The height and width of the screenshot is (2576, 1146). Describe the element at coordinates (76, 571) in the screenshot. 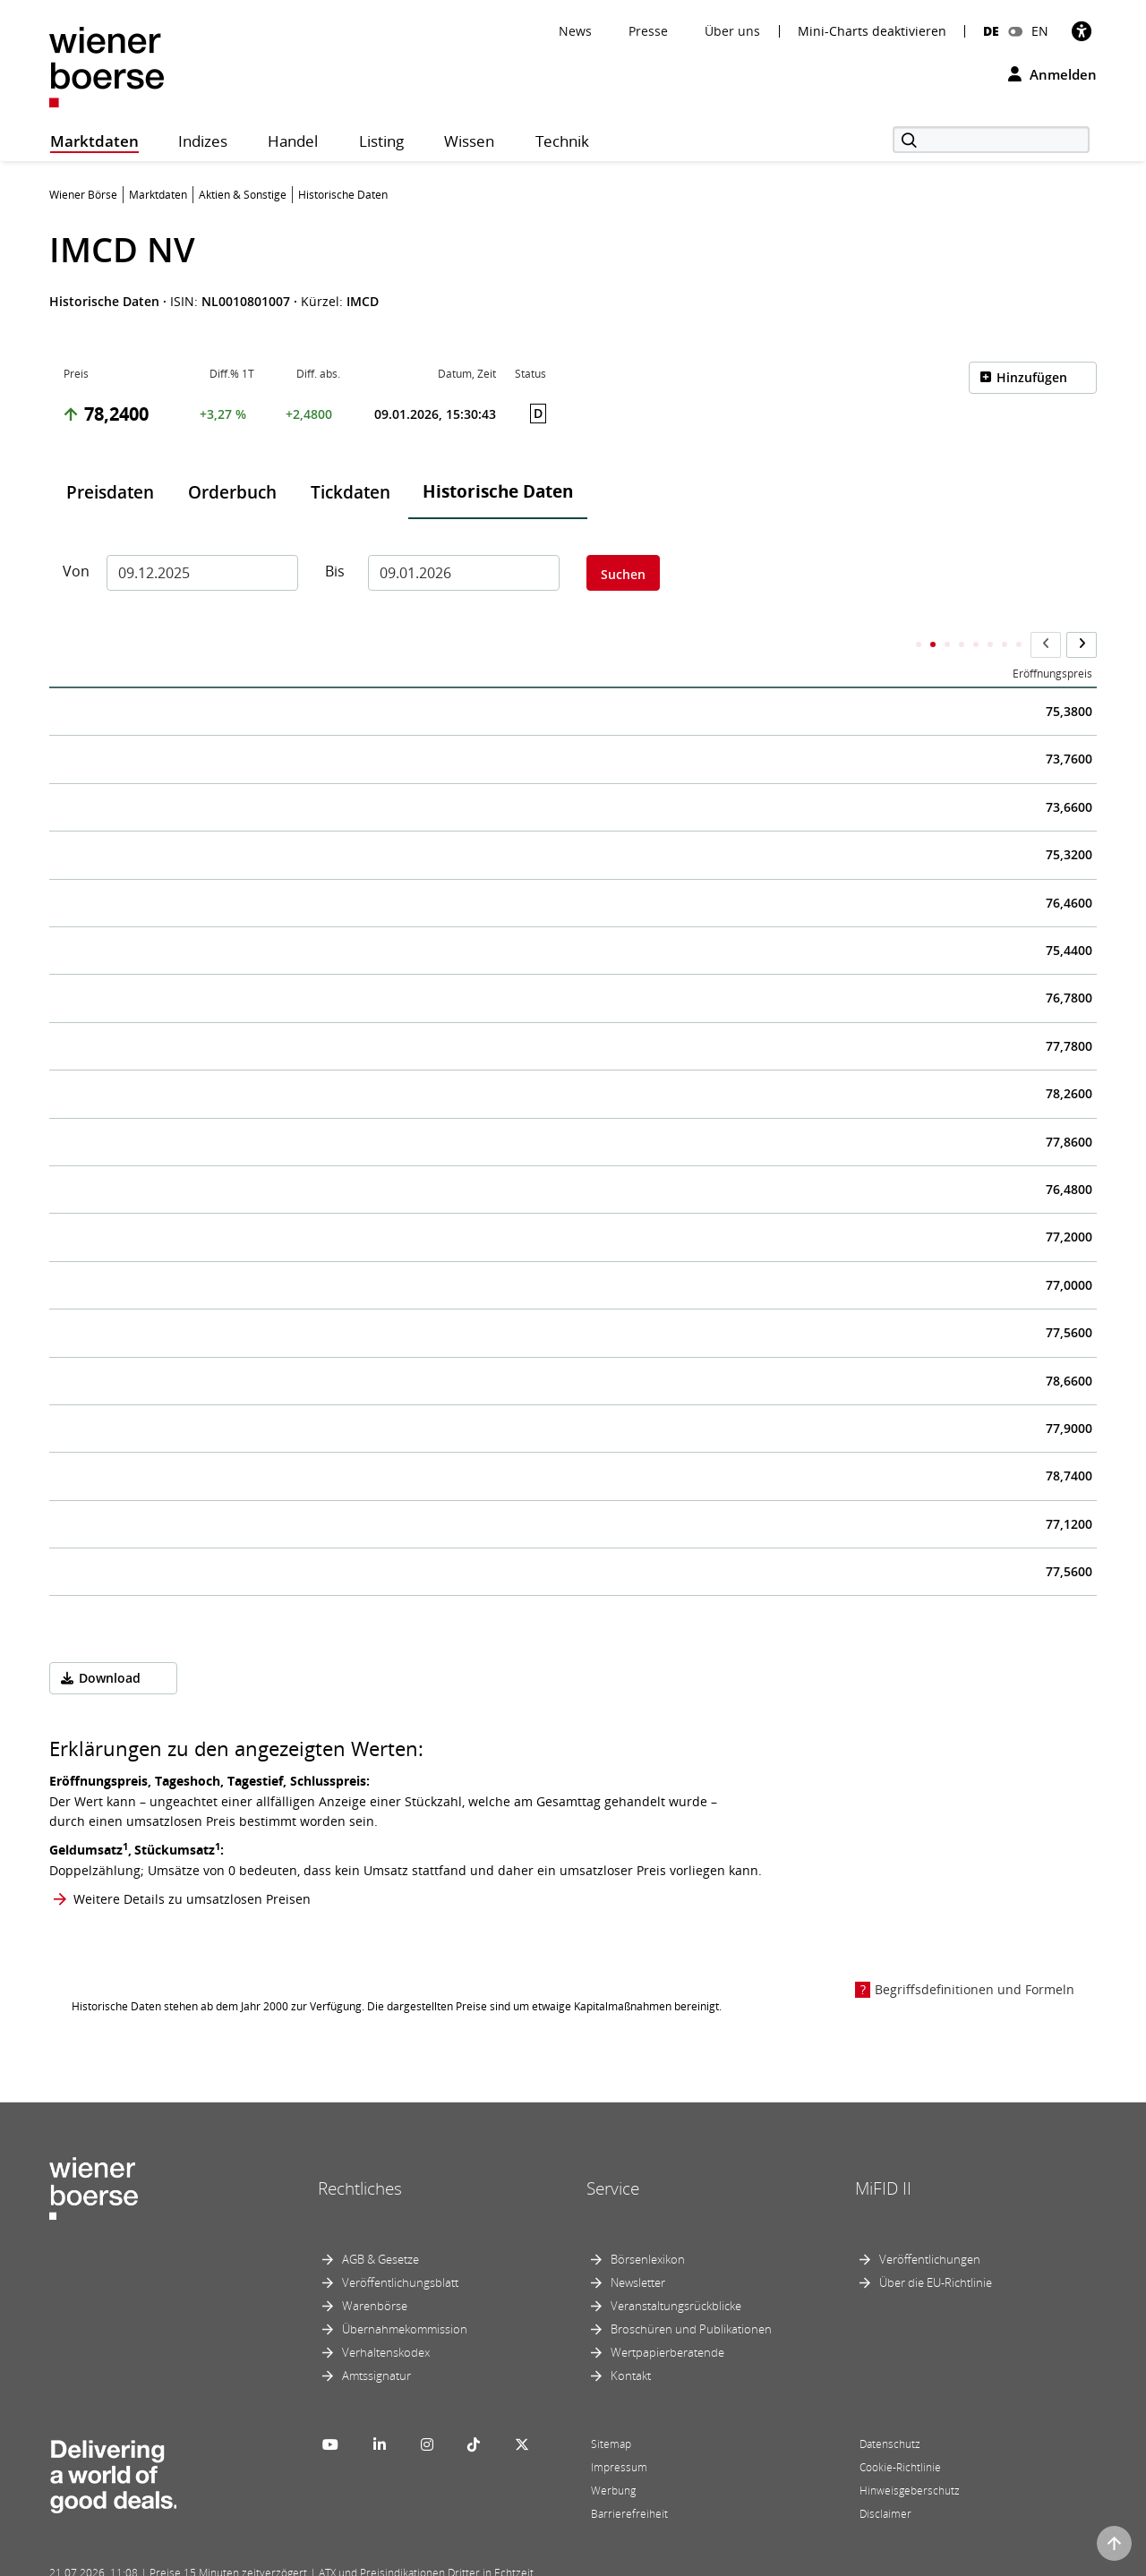

I see `Von` at that location.